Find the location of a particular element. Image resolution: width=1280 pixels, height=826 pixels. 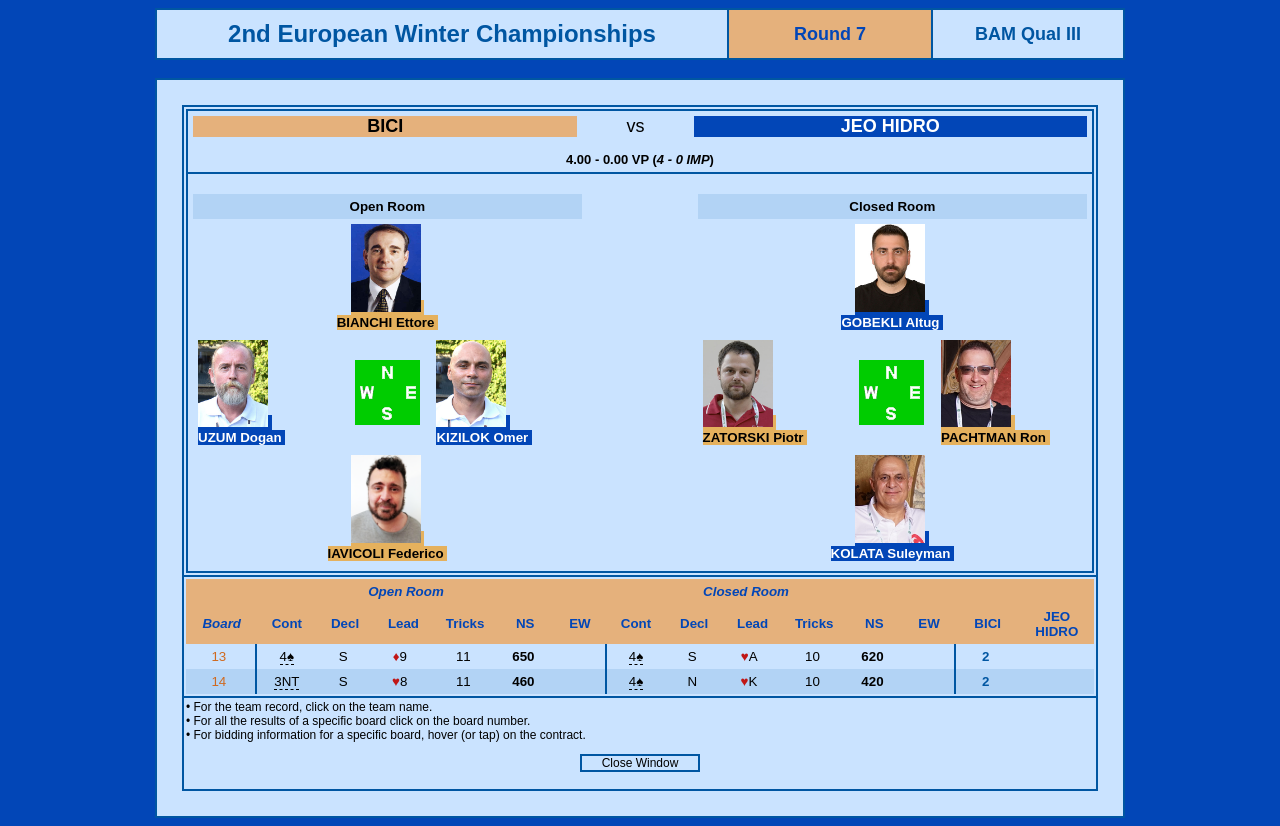

ZATORSKI Piotr is located at coordinates (755, 430).